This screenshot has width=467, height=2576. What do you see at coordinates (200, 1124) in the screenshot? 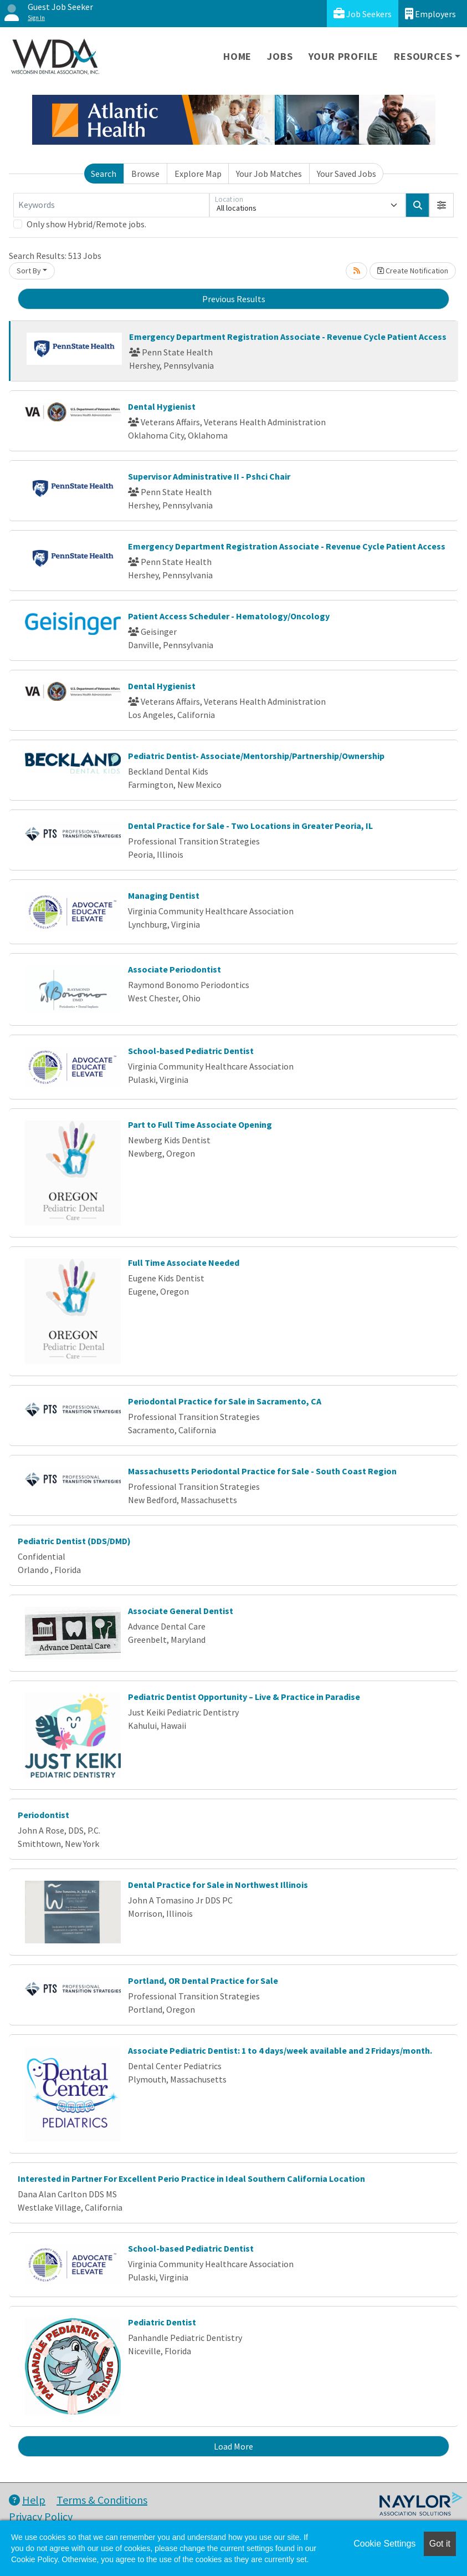
I see `Part to Full Time Associate Opening` at bounding box center [200, 1124].